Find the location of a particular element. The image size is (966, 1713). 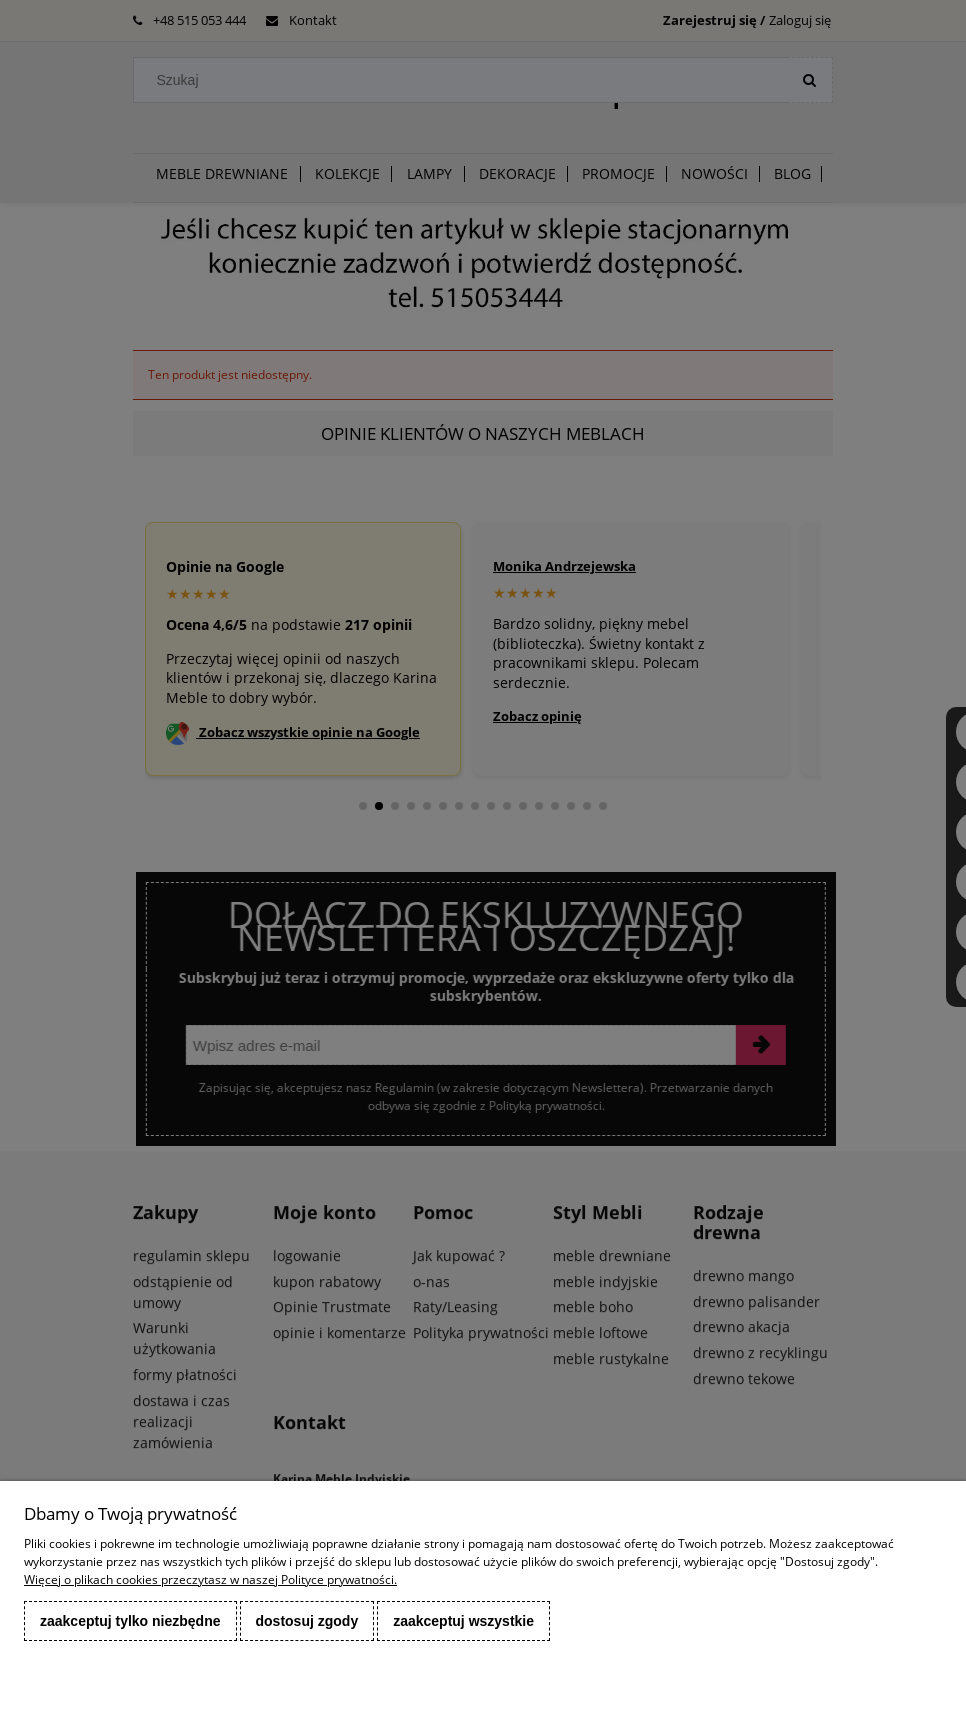

Więcej o plikach cookies przeczytasz w naszej Polityce prywatności. is located at coordinates (210, 1579).